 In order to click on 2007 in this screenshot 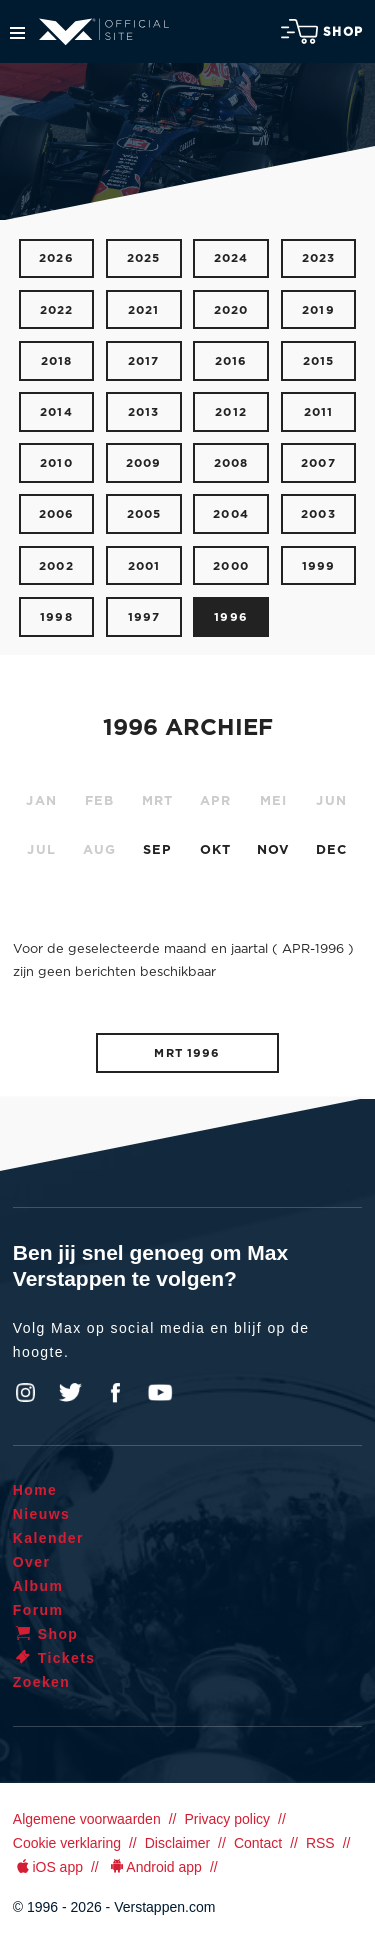, I will do `click(318, 463)`.